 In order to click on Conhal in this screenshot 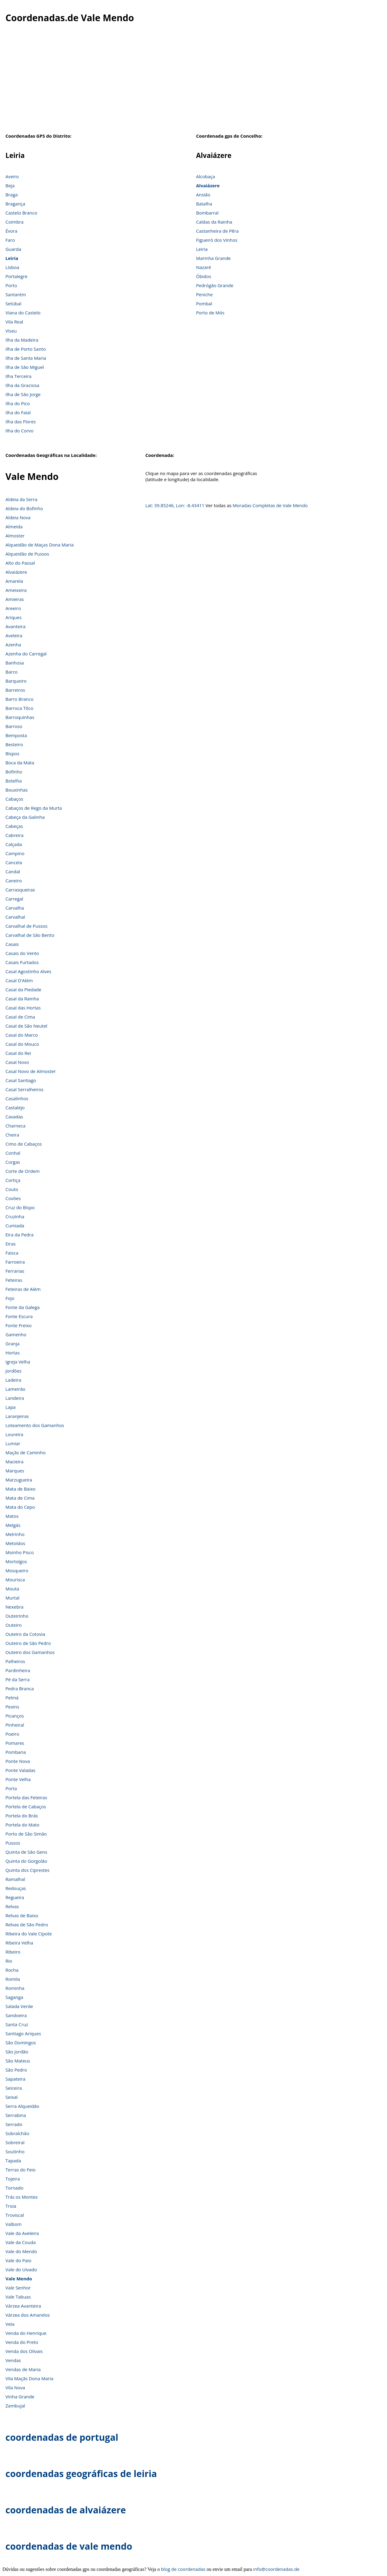, I will do `click(12, 1153)`.